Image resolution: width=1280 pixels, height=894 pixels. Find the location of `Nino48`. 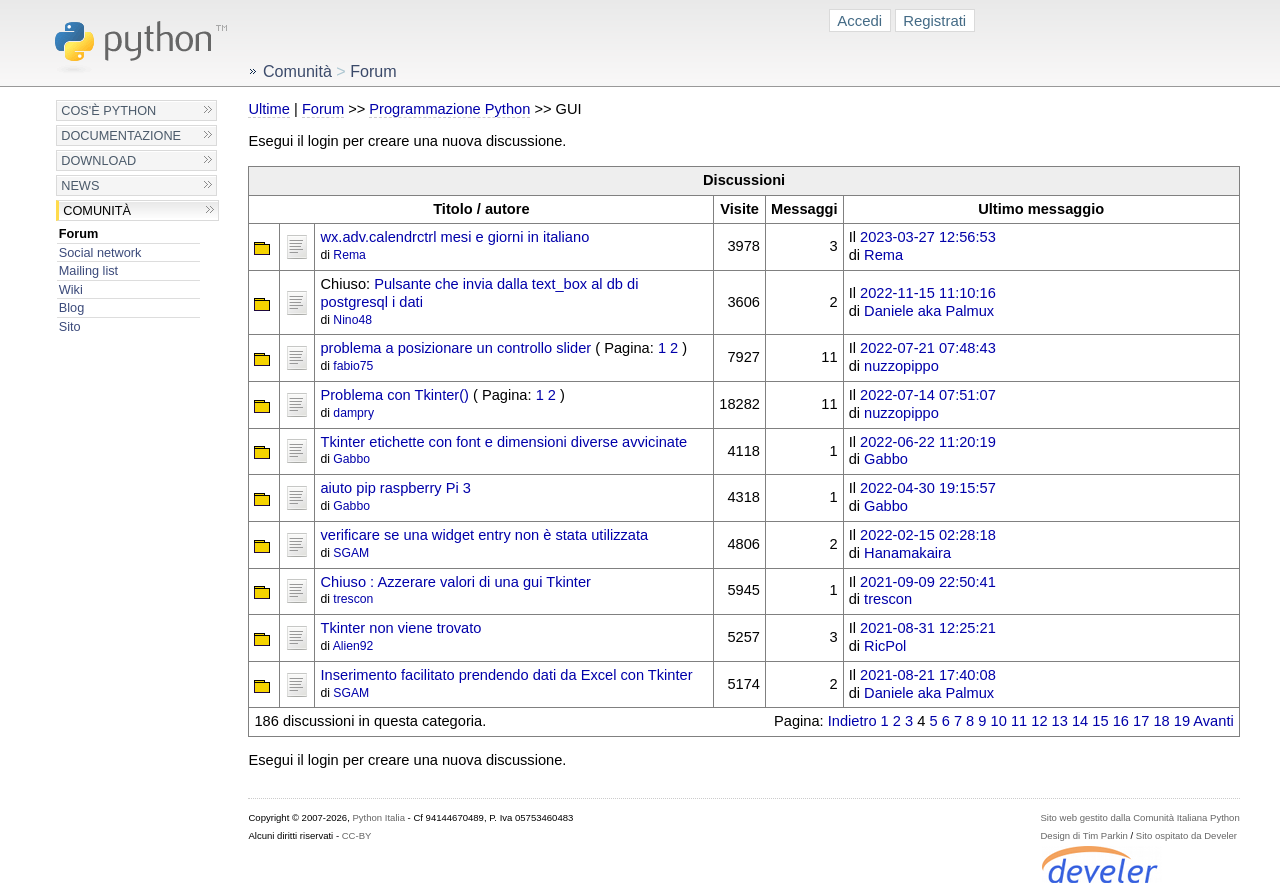

Nino48 is located at coordinates (352, 320).